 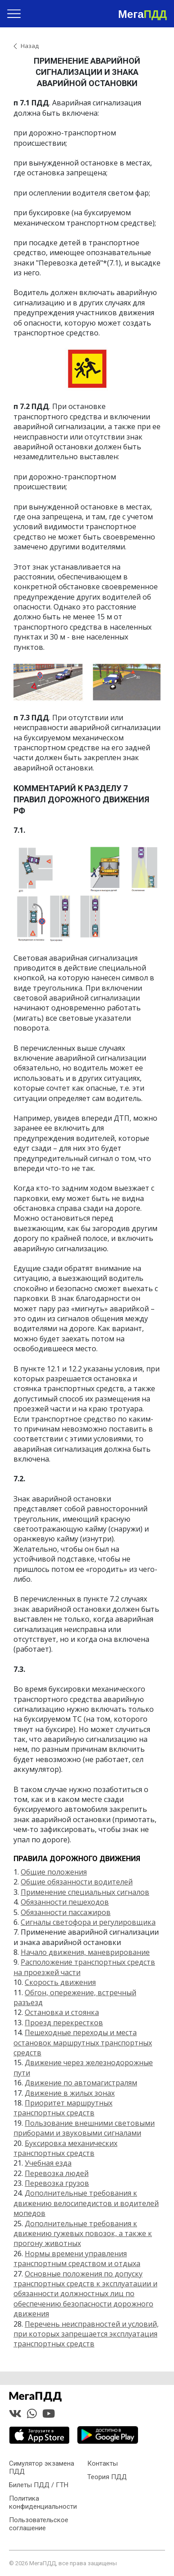 I want to click on Движение в жилых зонах, so click(x=70, y=2093).